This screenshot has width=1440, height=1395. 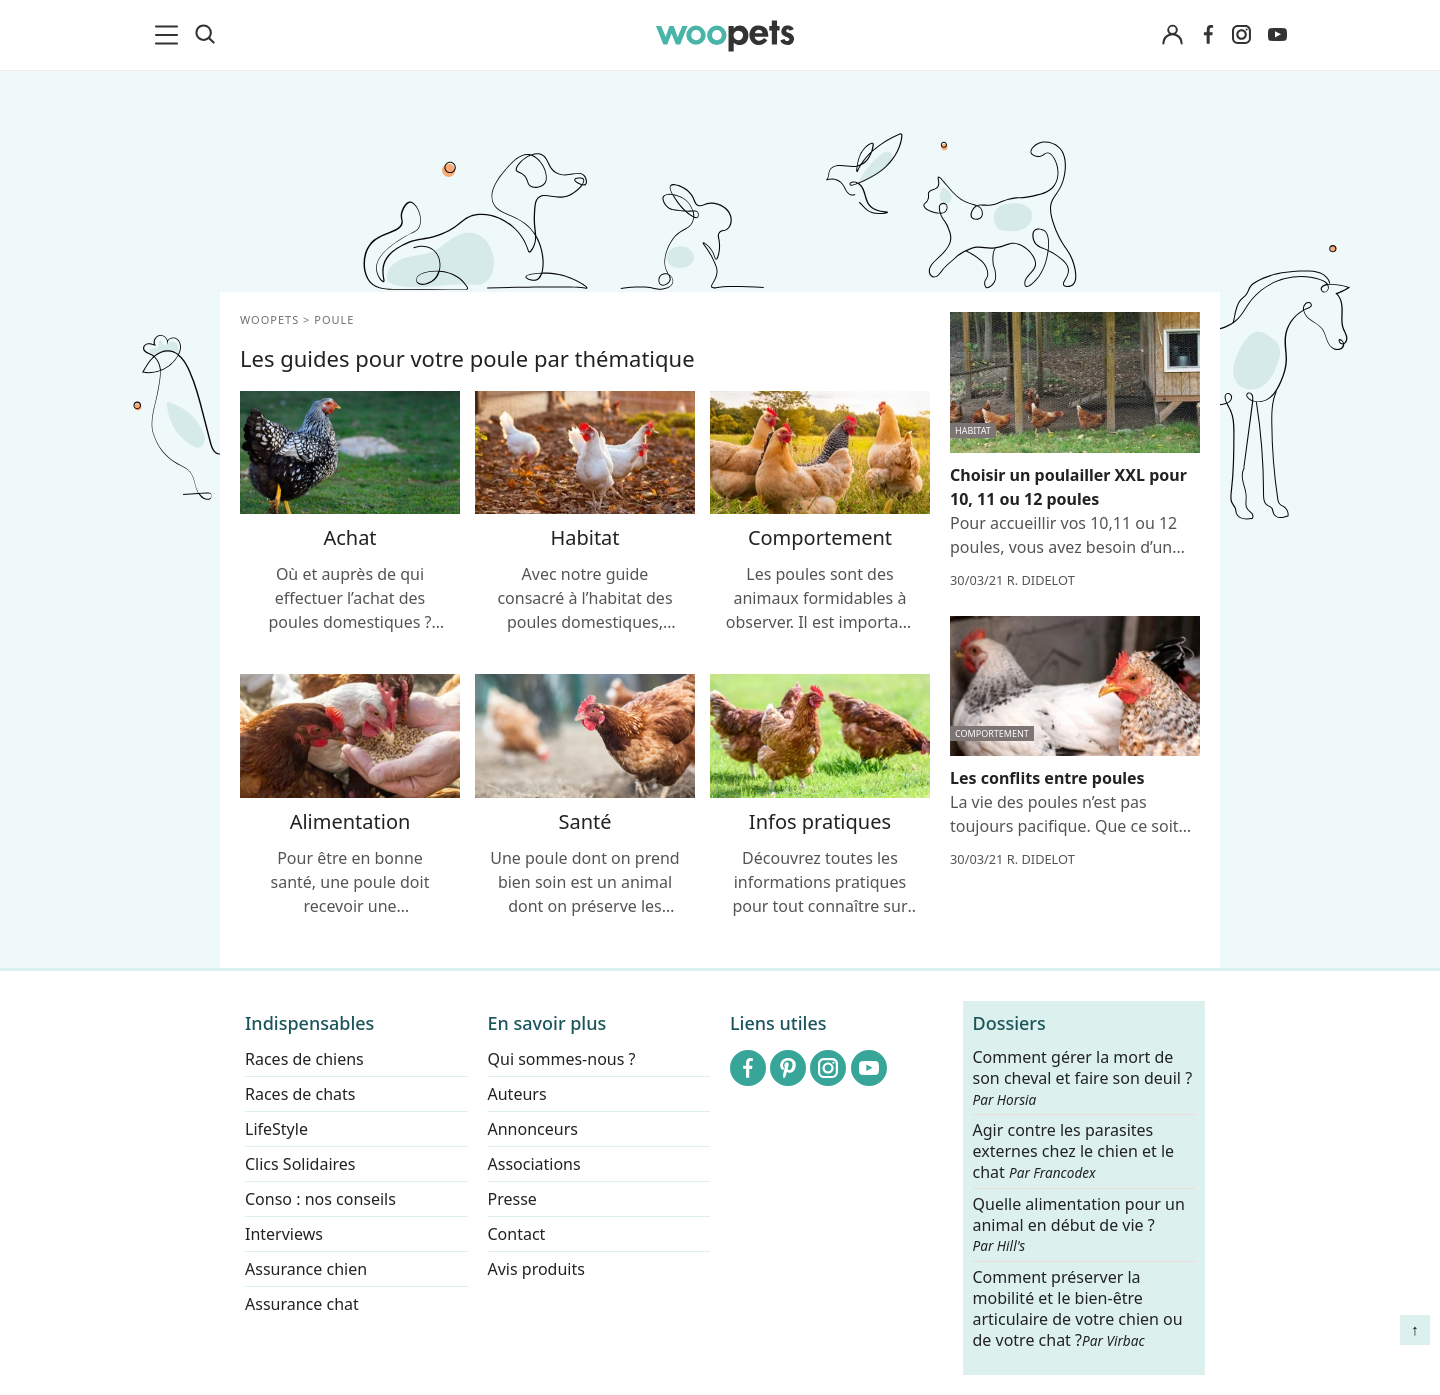 What do you see at coordinates (1079, 1225) in the screenshot?
I see `Quelle alimentation pour un animal en début de vie ?` at bounding box center [1079, 1225].